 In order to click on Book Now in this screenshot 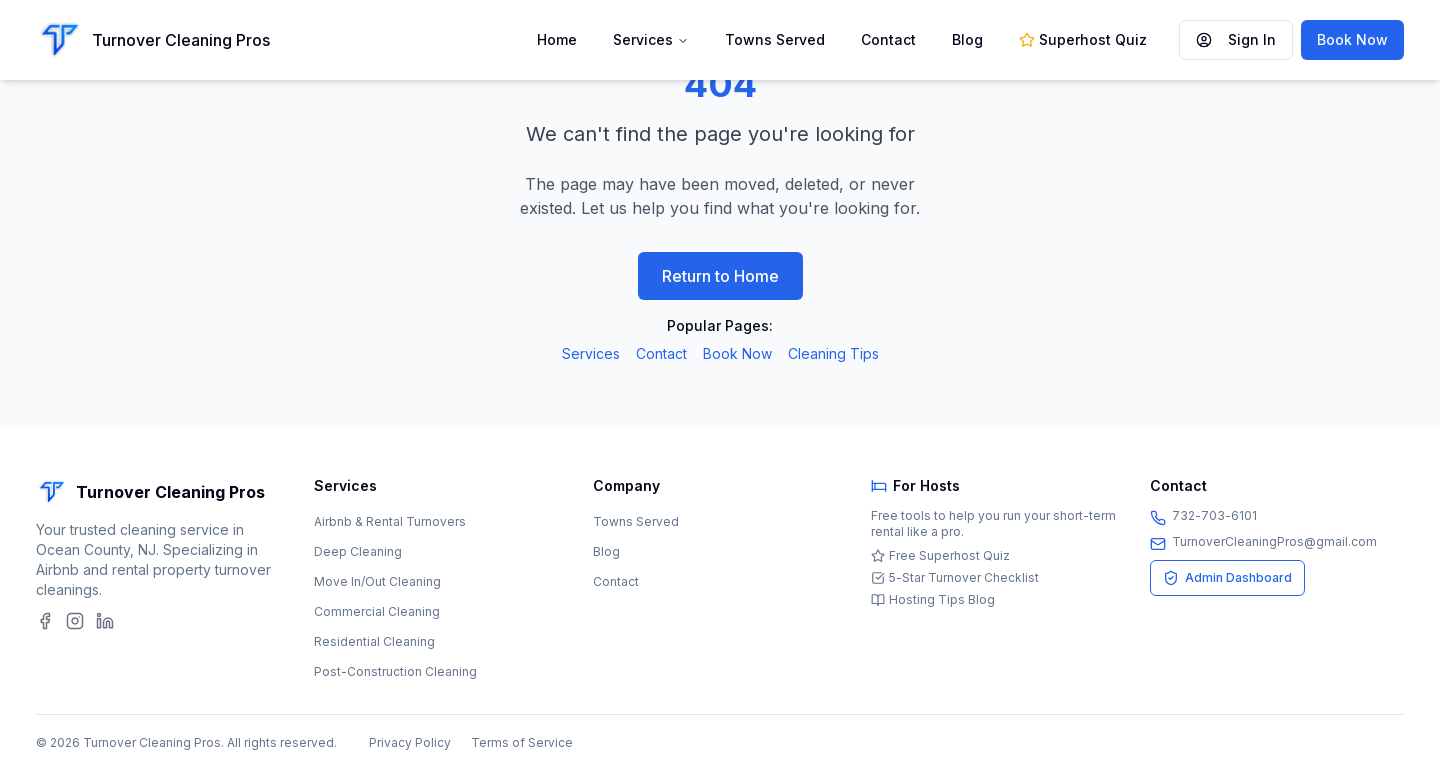, I will do `click(1352, 39)`.